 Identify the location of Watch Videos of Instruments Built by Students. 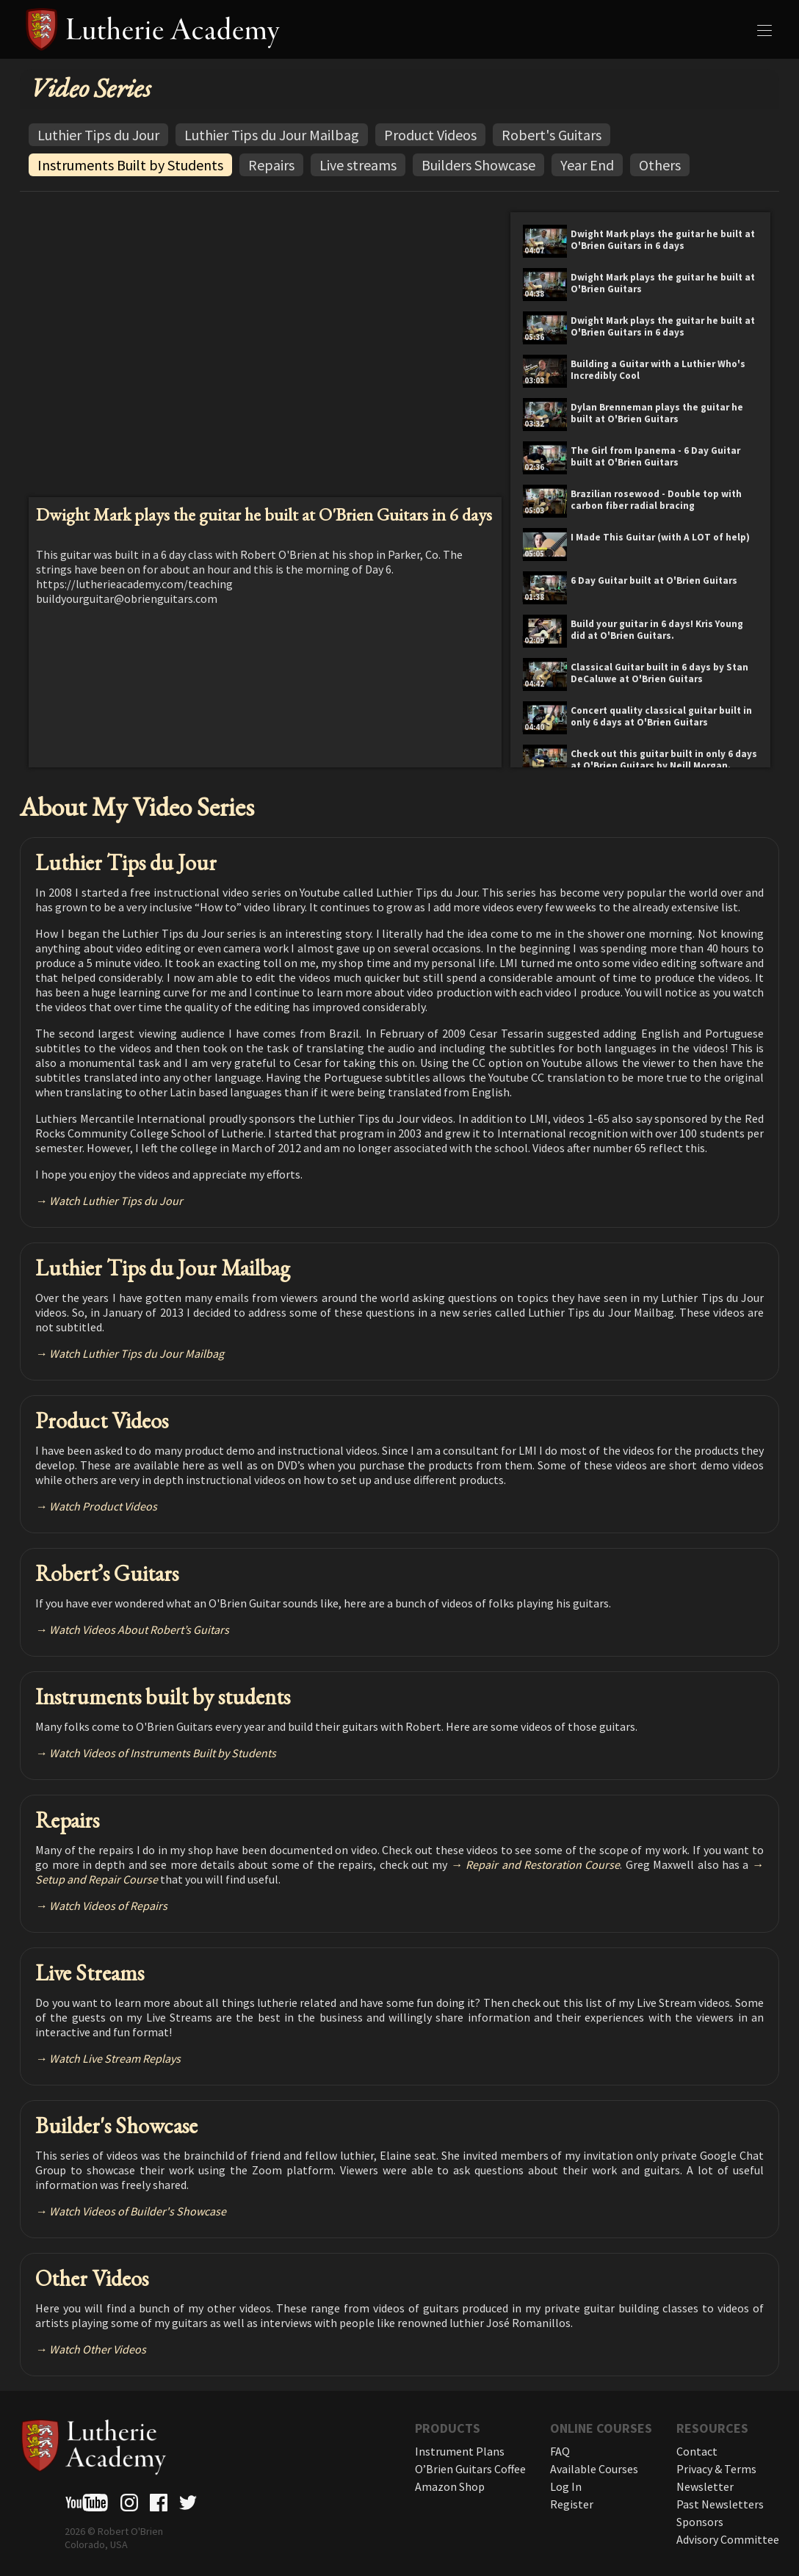
(162, 1752).